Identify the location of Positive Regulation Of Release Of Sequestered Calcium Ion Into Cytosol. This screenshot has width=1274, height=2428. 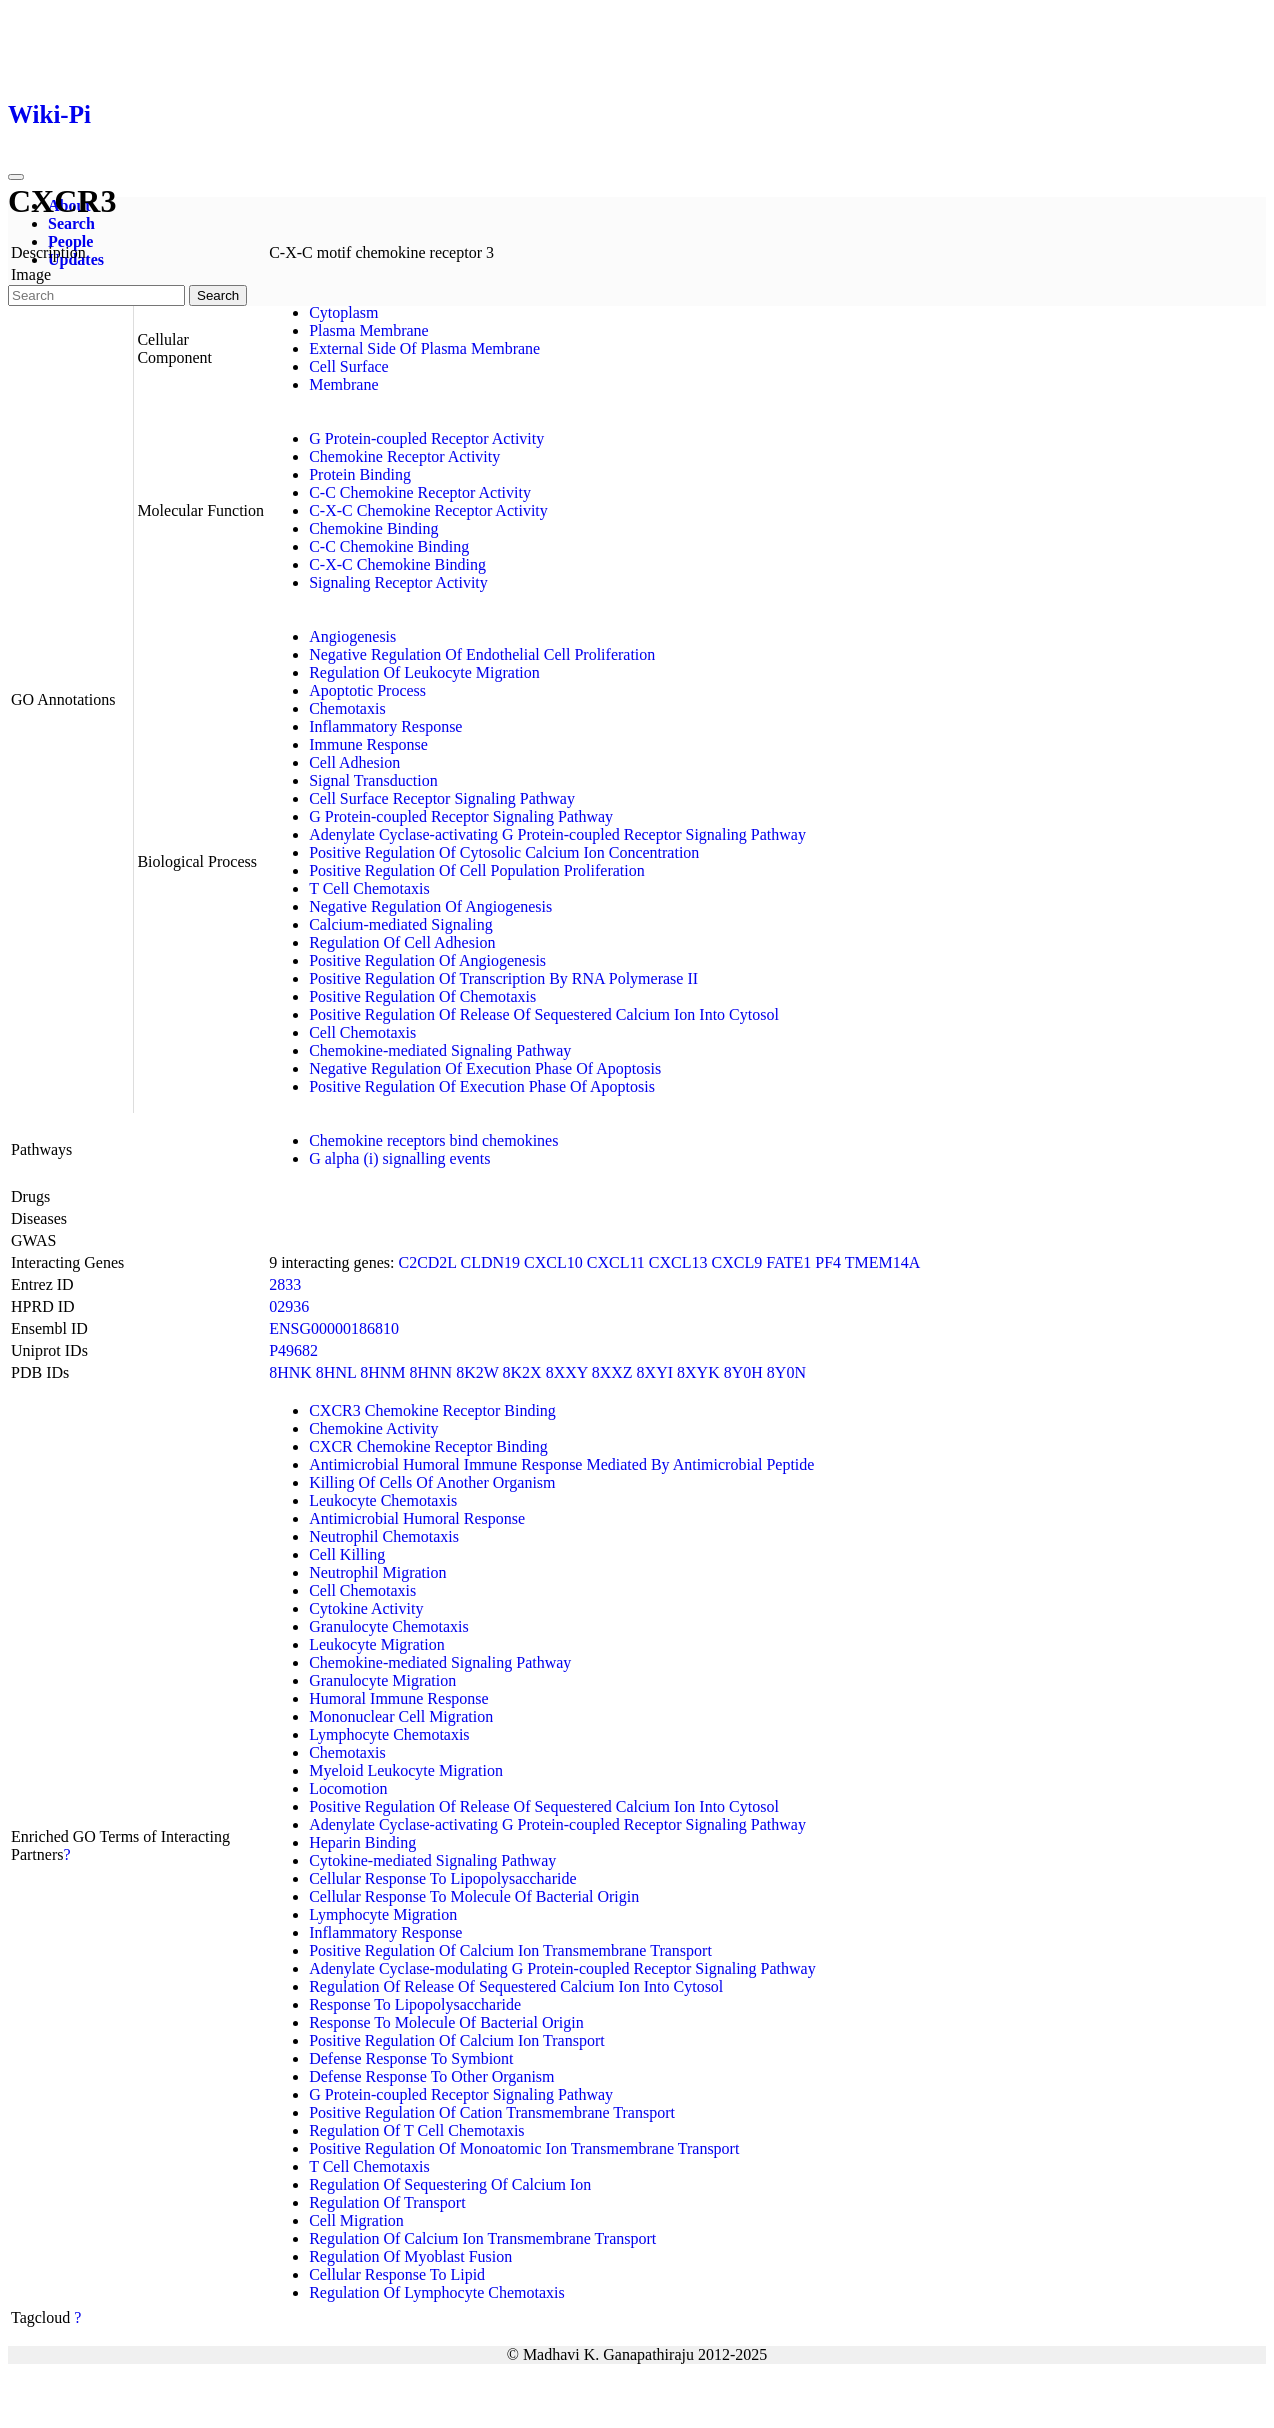
(544, 1014).